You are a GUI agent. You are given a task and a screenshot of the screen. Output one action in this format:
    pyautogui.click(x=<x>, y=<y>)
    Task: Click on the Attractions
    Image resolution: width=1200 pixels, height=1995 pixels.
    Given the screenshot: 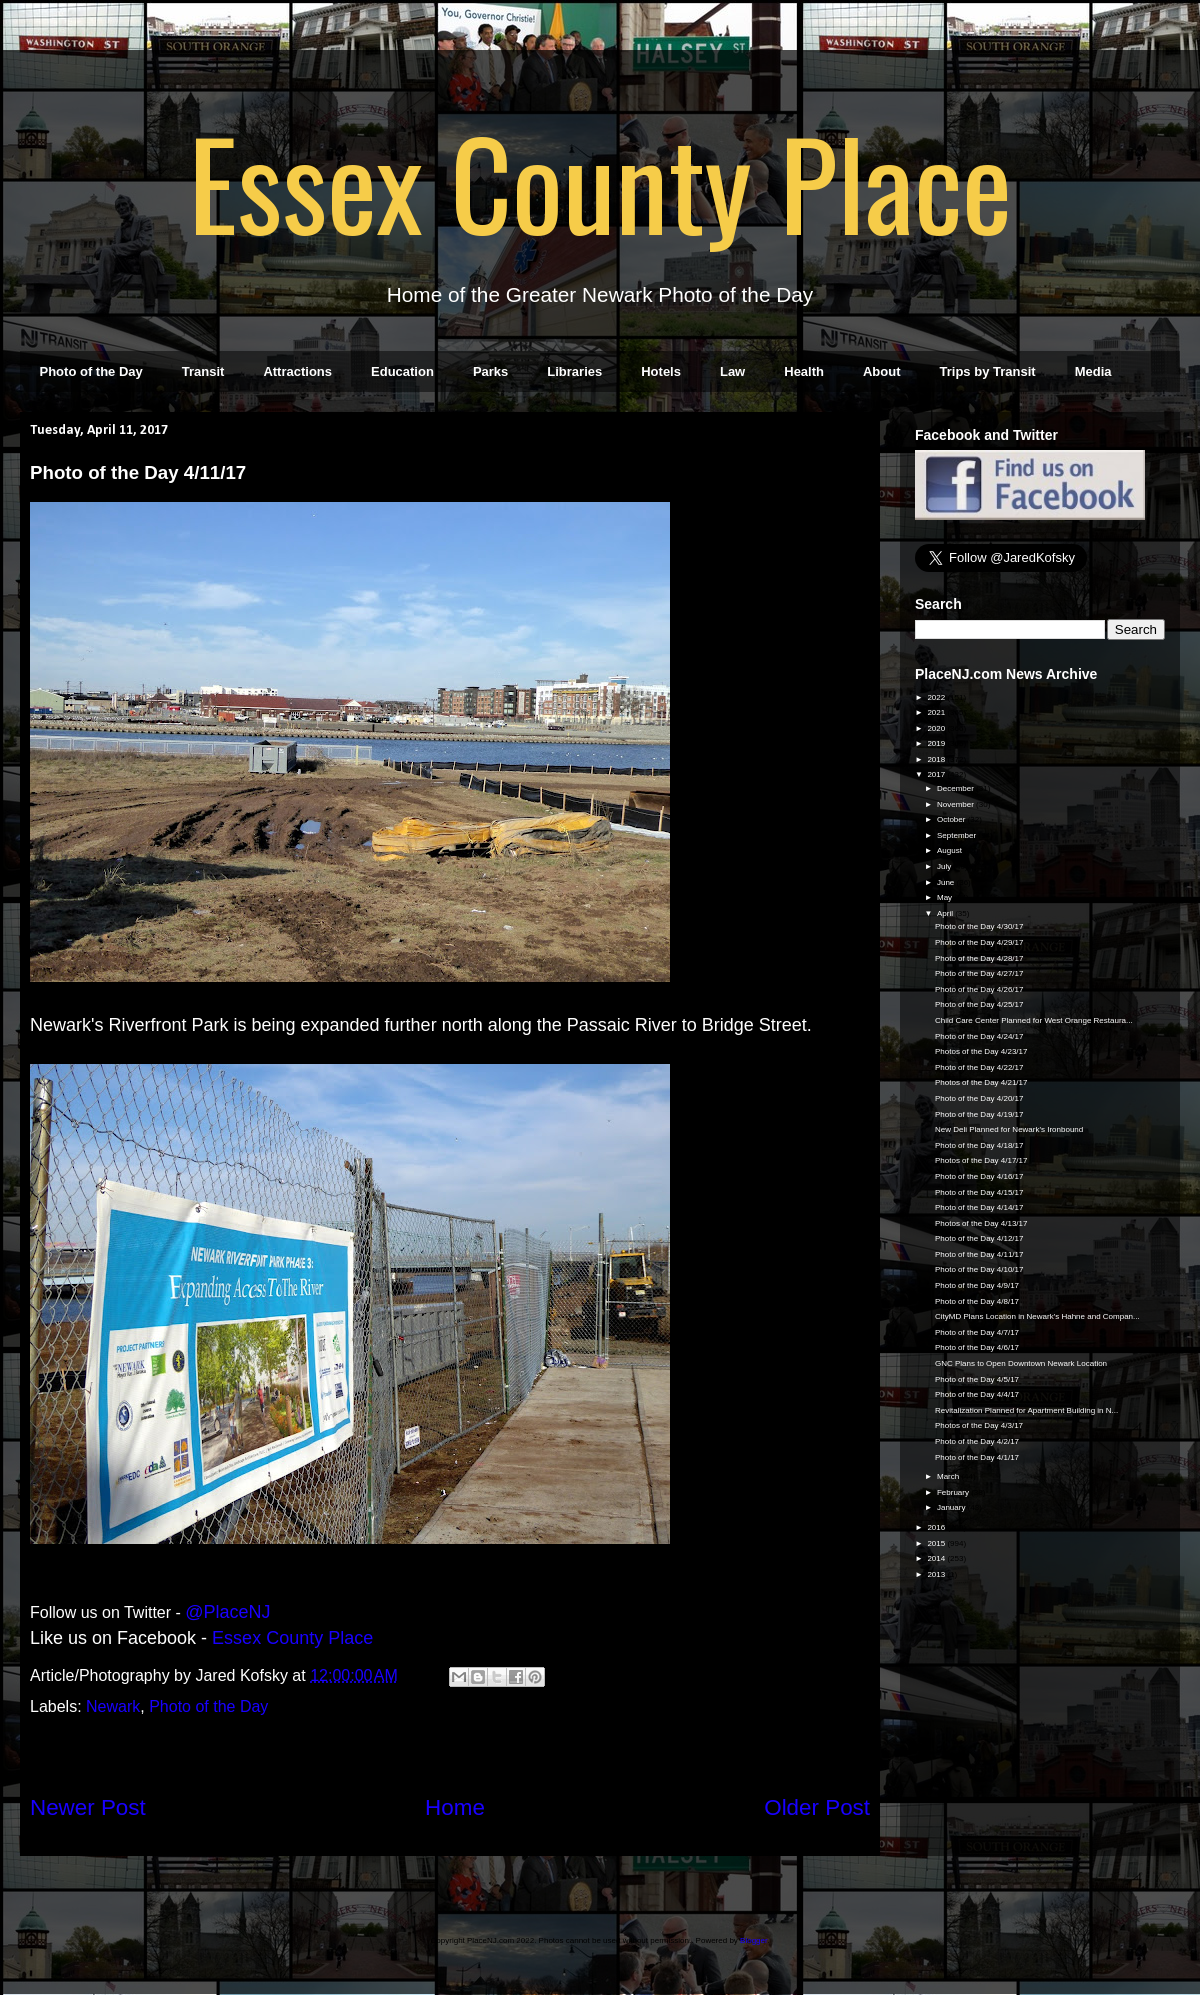 What is the action you would take?
    pyautogui.click(x=297, y=371)
    